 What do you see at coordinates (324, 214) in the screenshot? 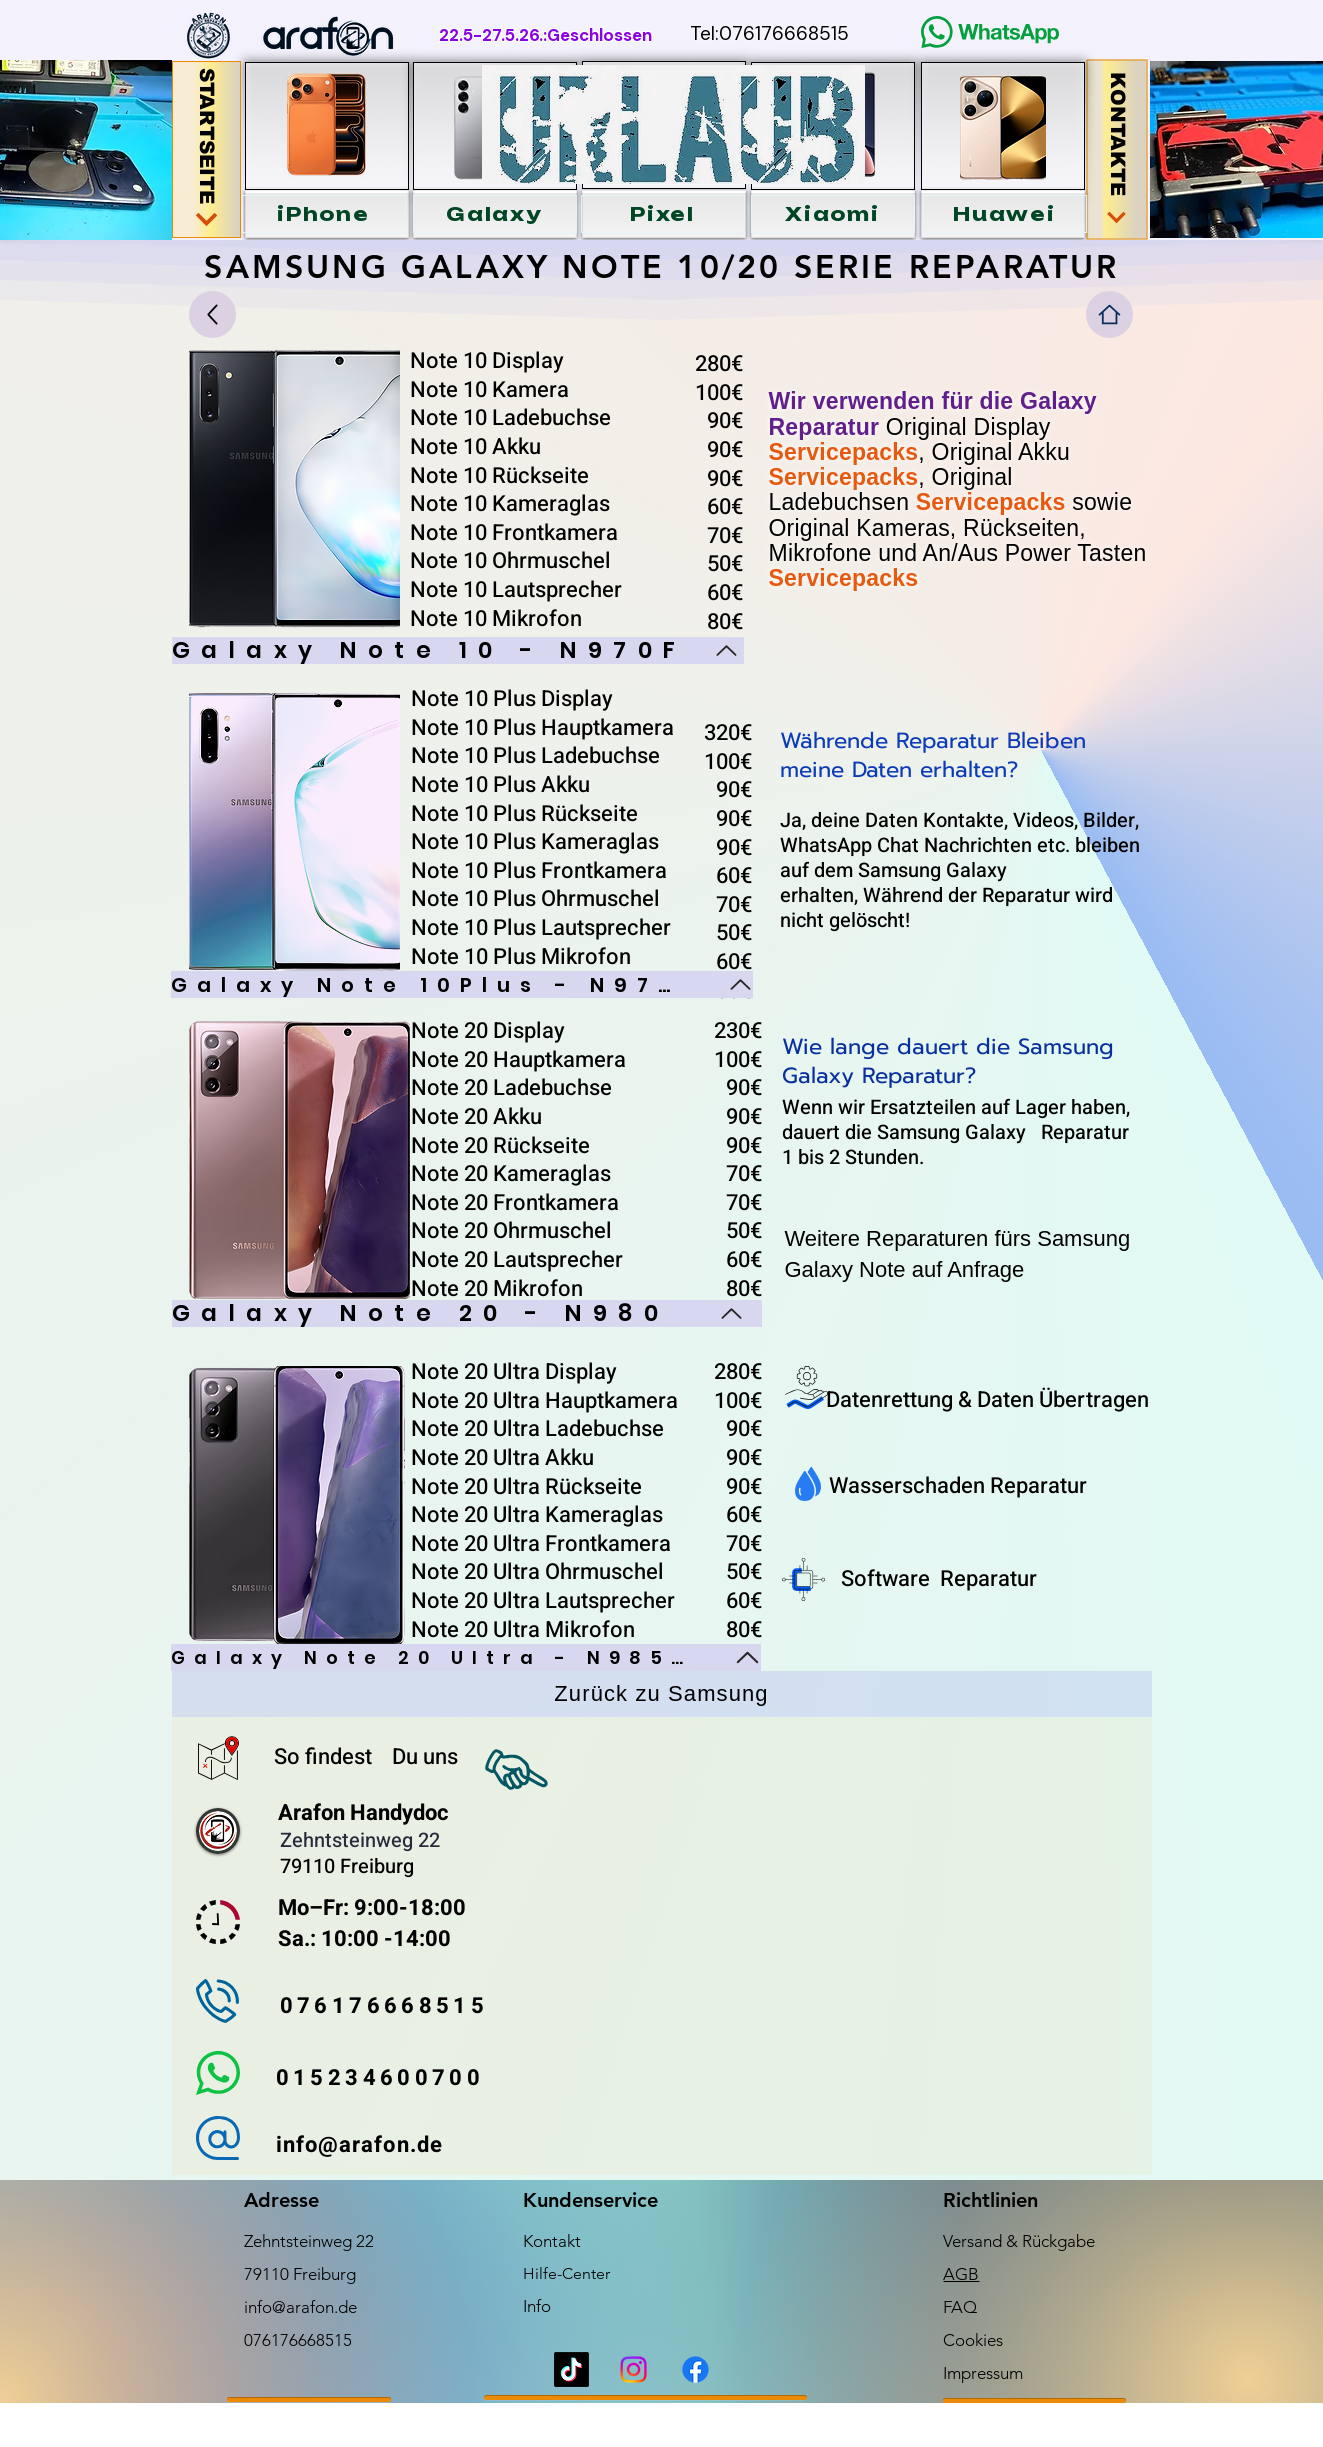
I see `[button]` at bounding box center [324, 214].